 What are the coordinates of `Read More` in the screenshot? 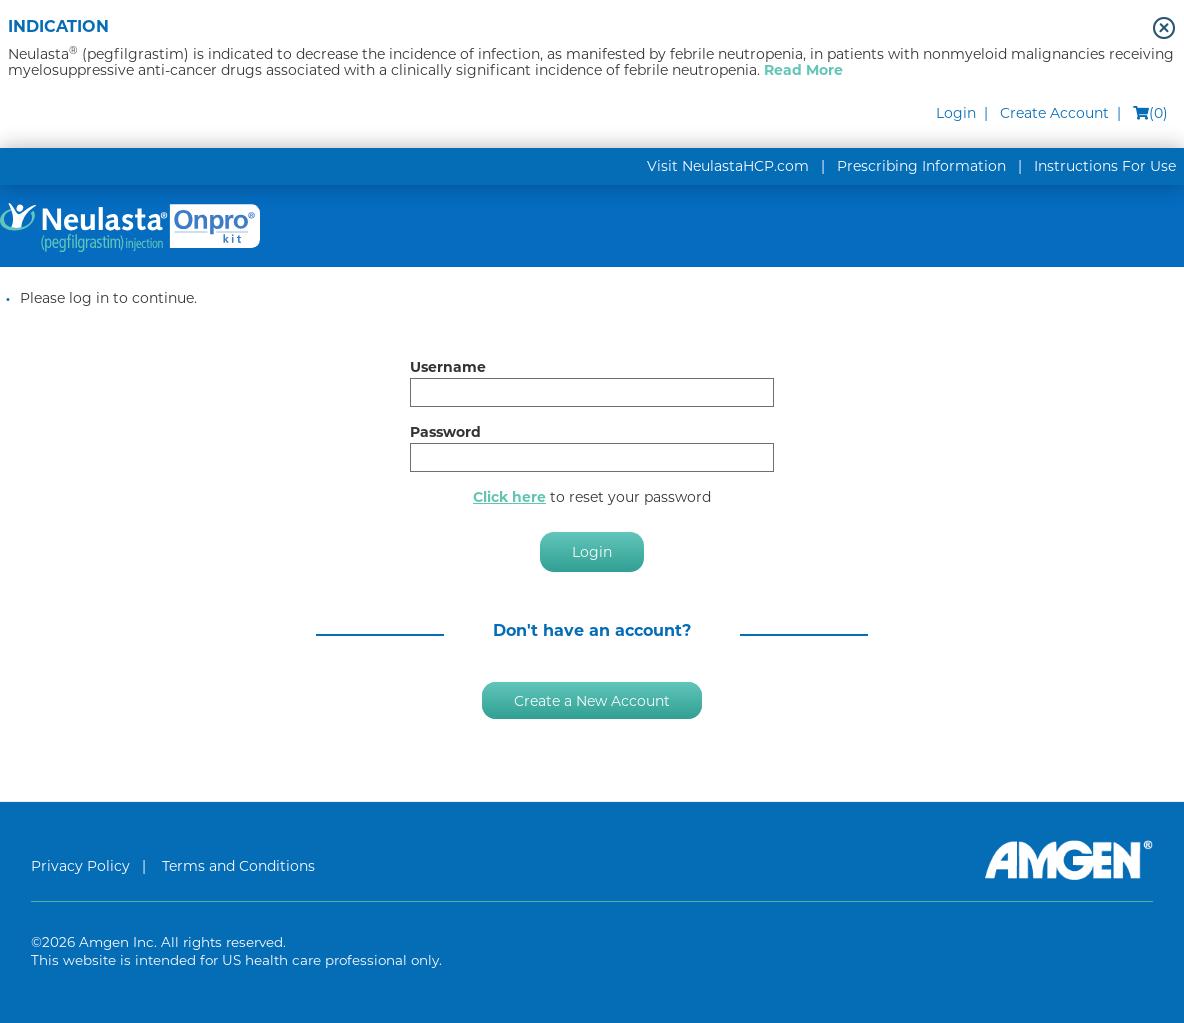 It's located at (803, 70).